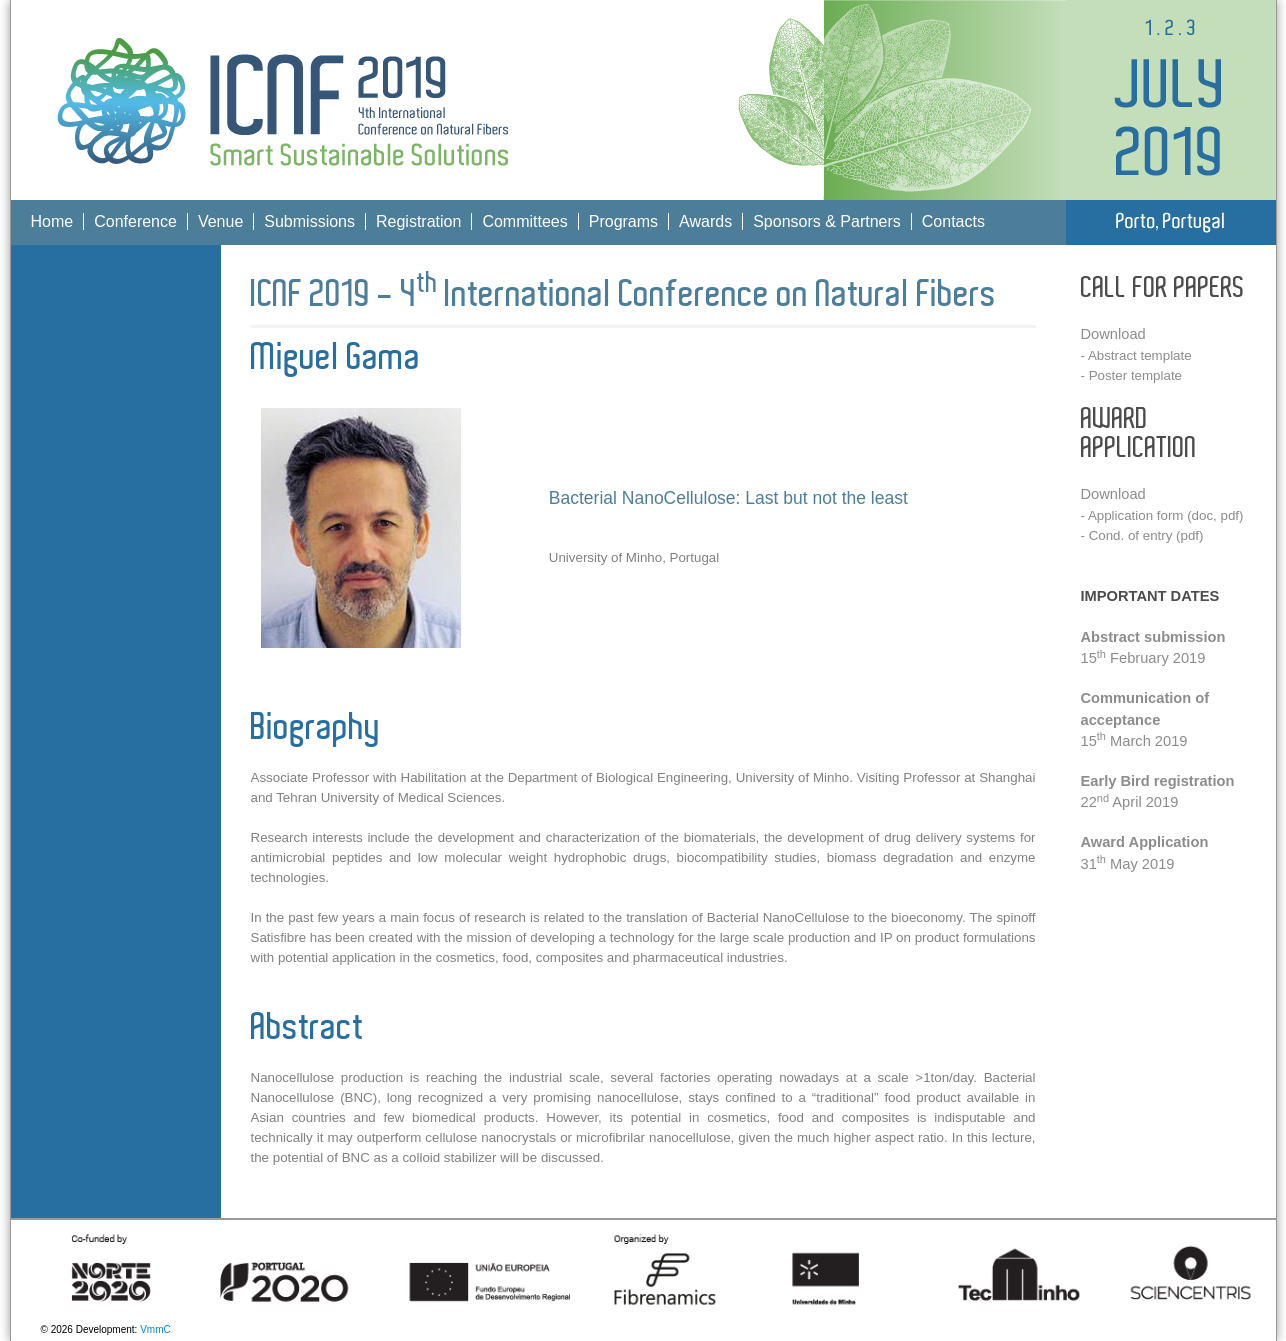 The width and height of the screenshot is (1286, 1341). Describe the element at coordinates (155, 1329) in the screenshot. I see `VmmC` at that location.